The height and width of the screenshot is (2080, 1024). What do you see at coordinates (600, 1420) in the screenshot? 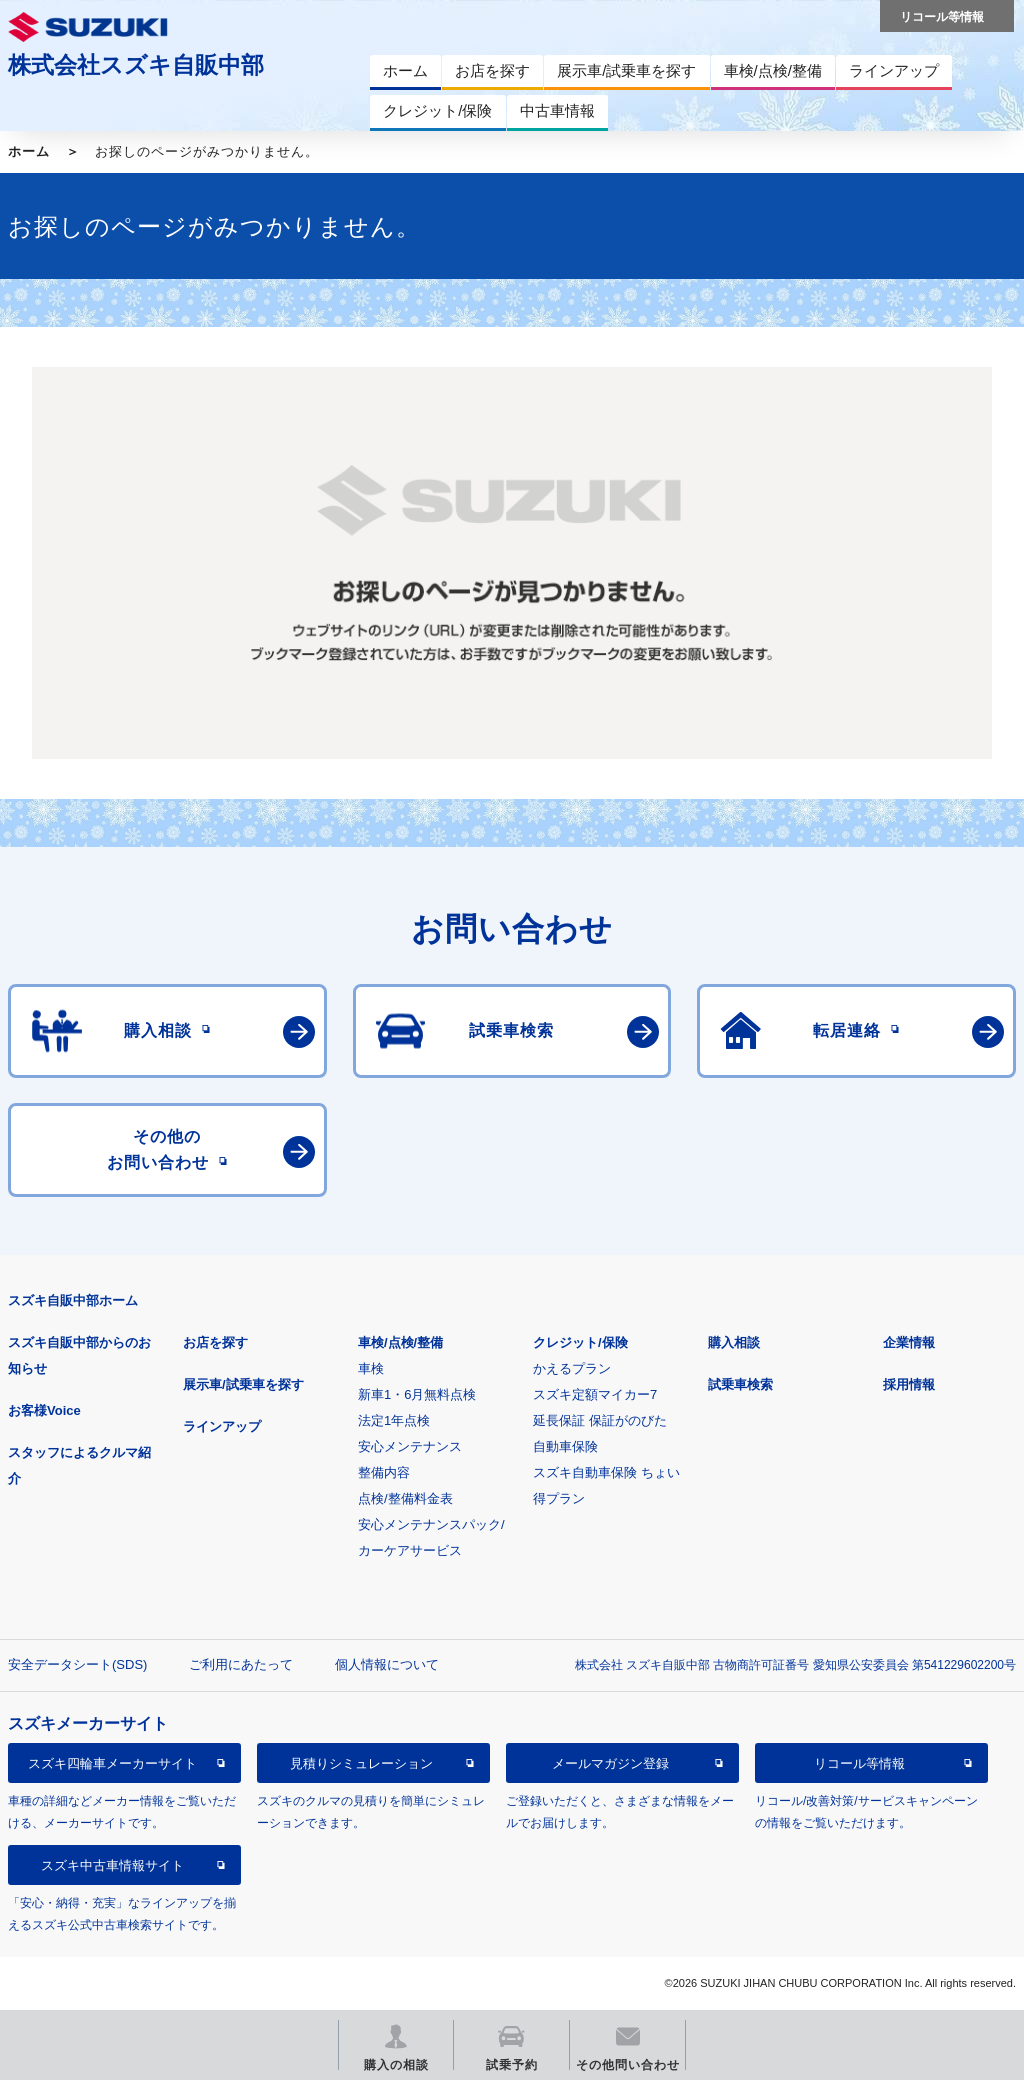
I see `延長保証 保証がのびた` at bounding box center [600, 1420].